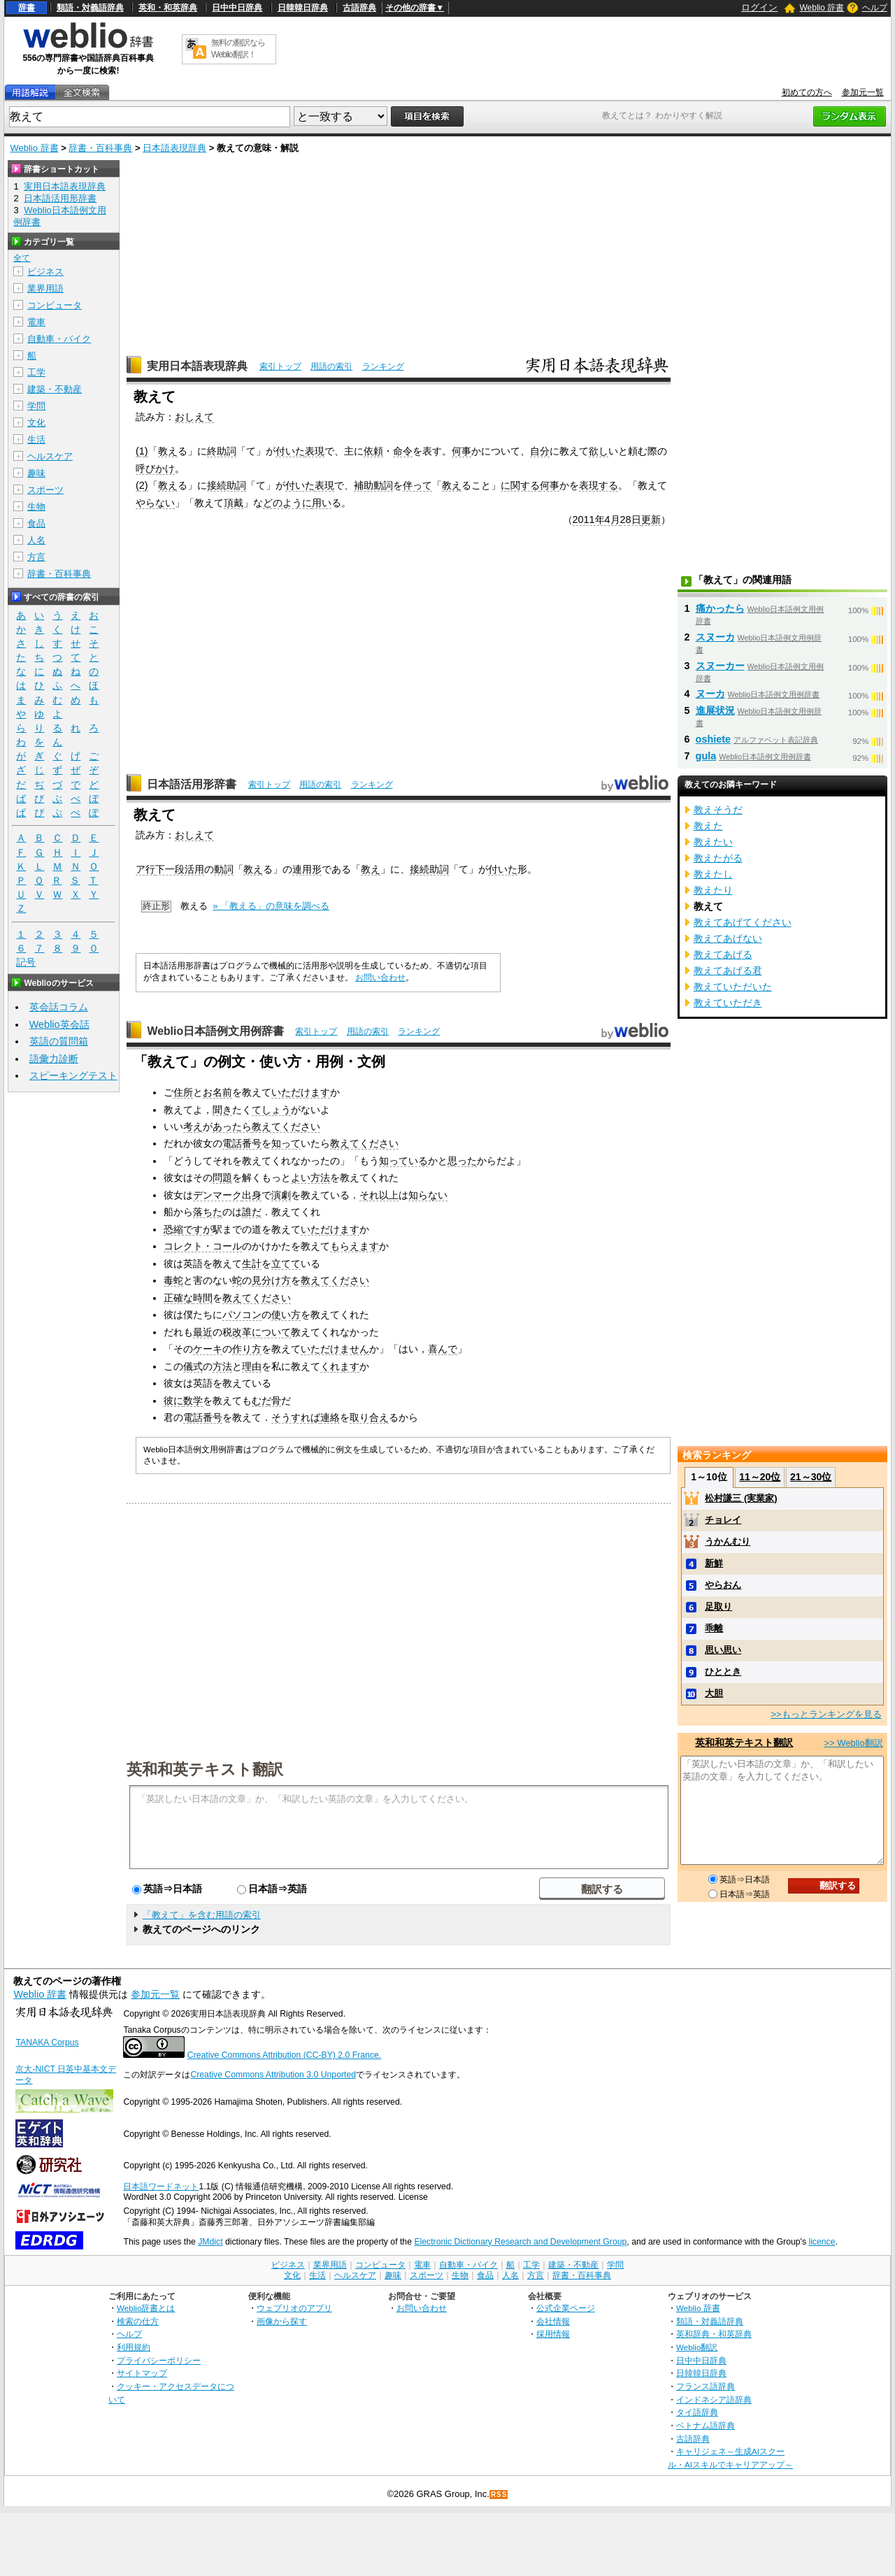  I want to click on 生計, so click(252, 1263).